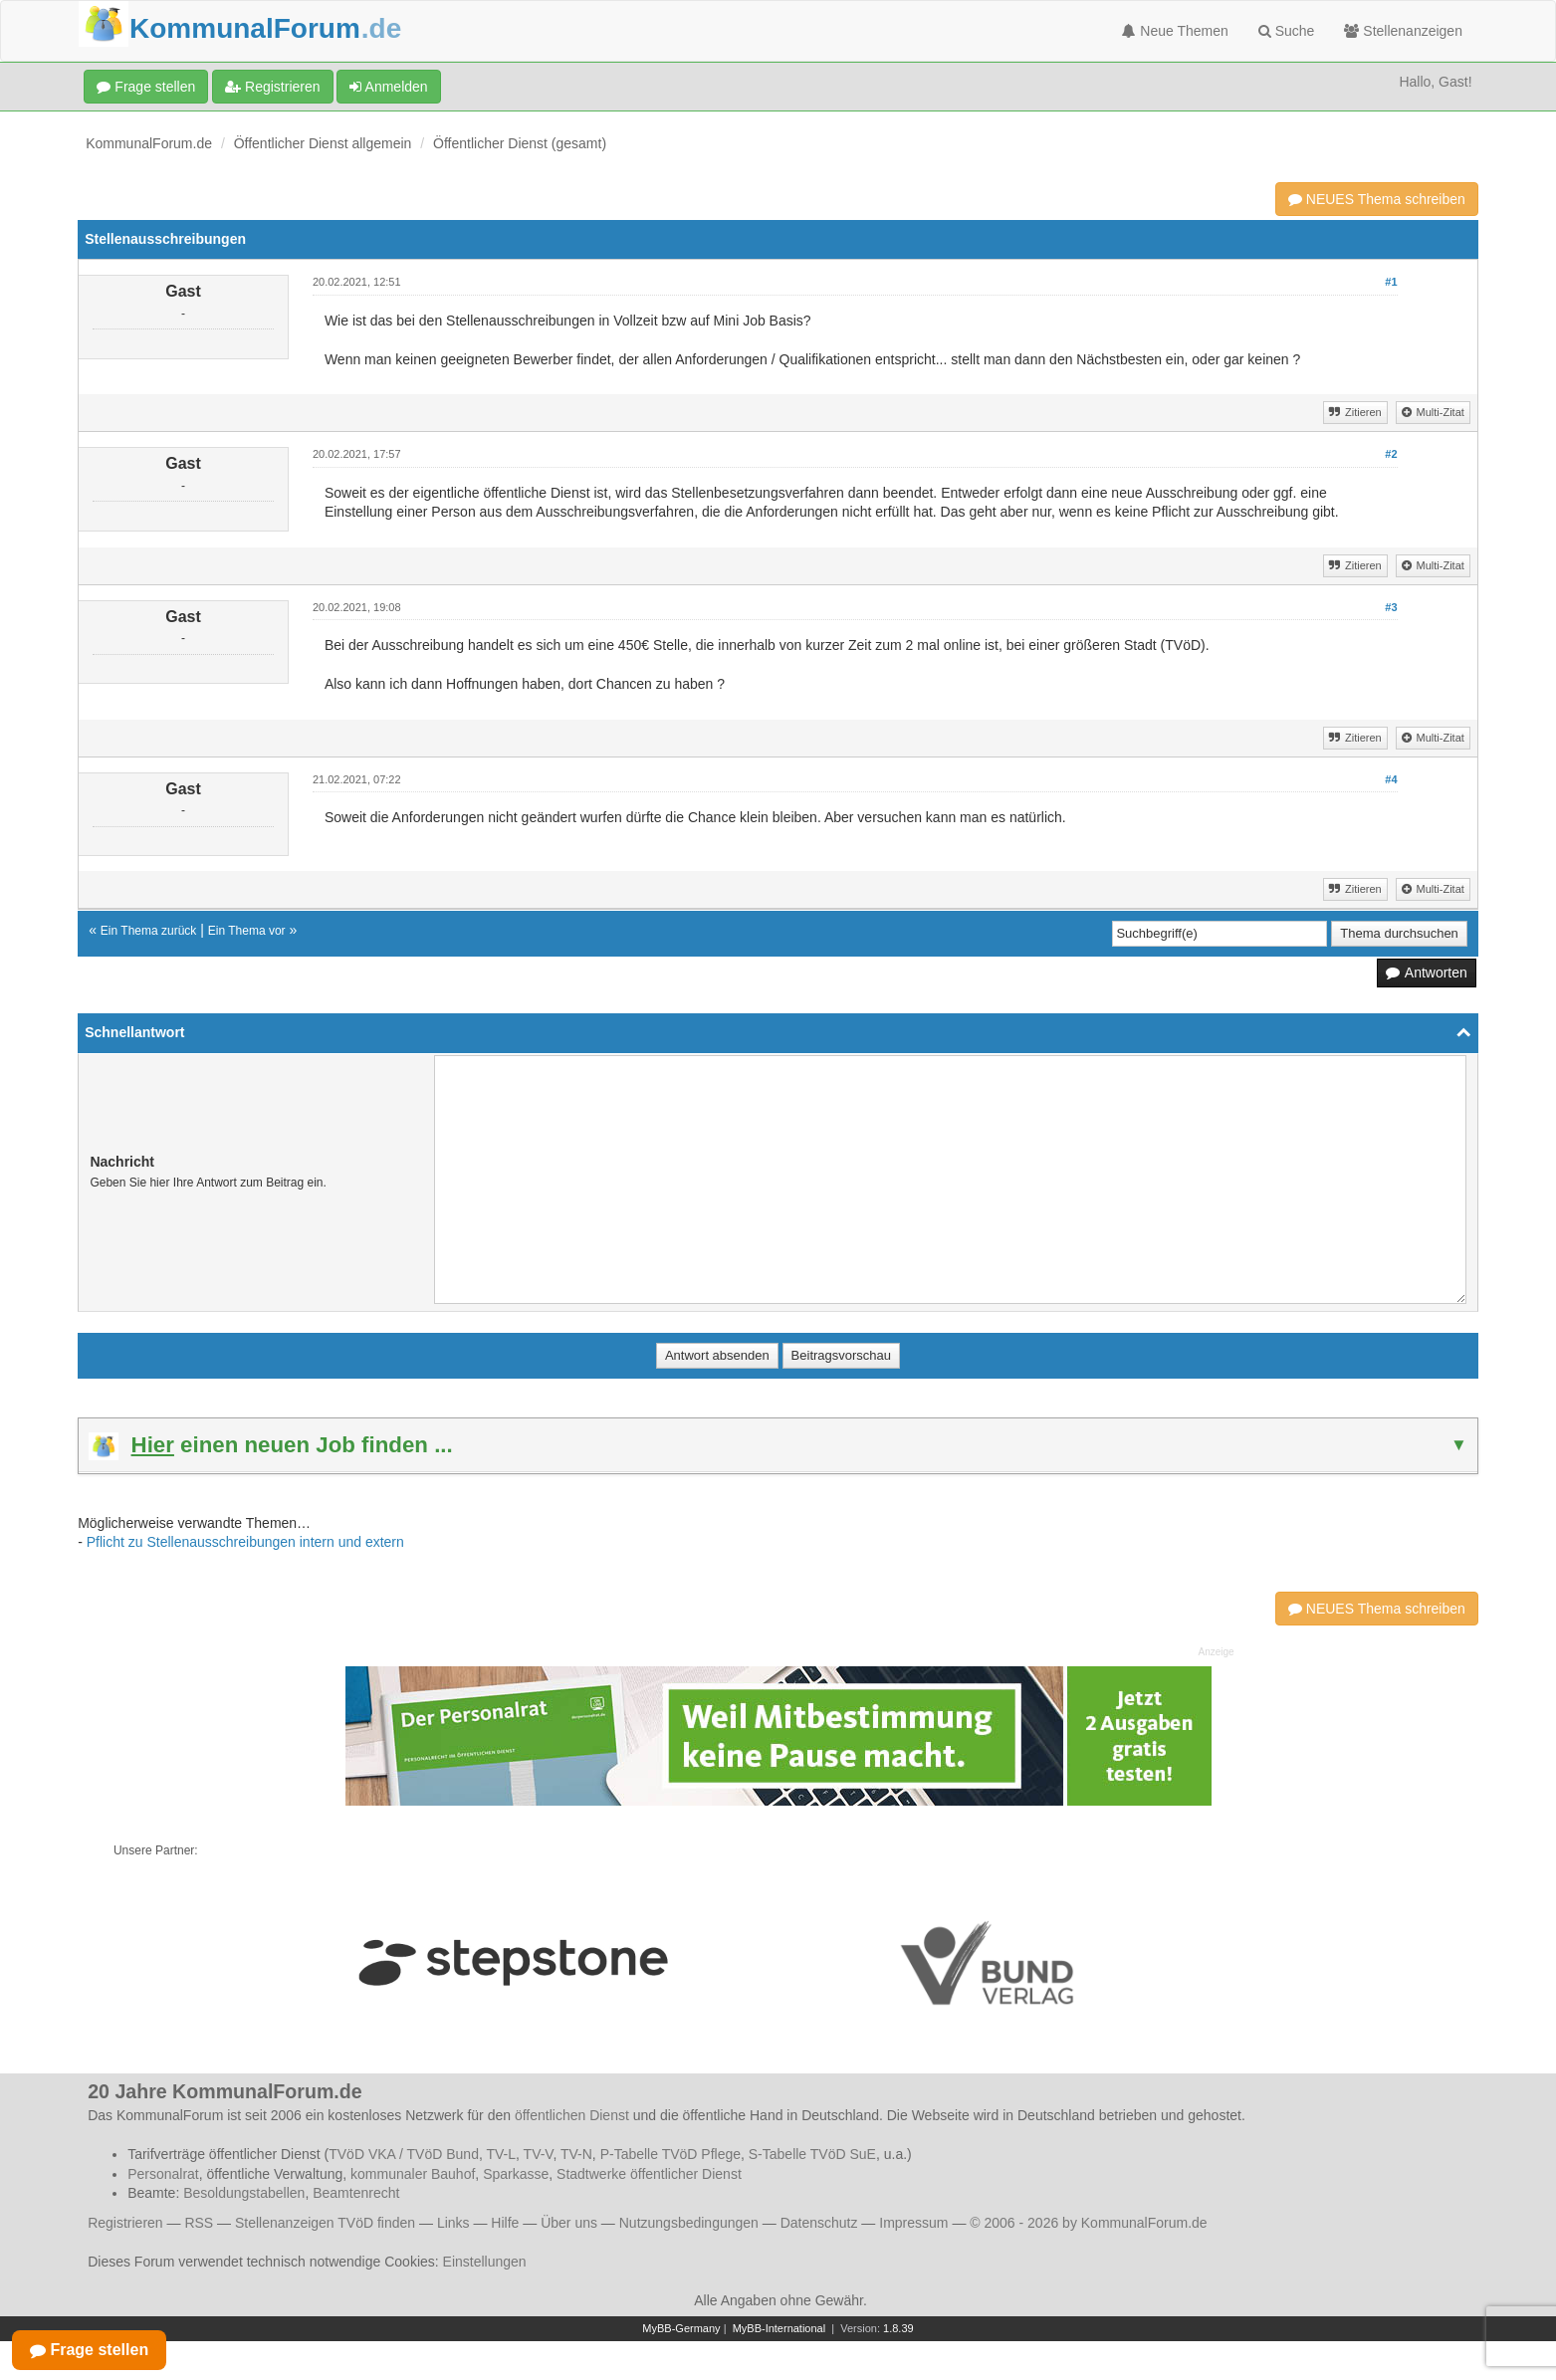 The height and width of the screenshot is (2380, 1556). I want to click on TV-L, so click(501, 2154).